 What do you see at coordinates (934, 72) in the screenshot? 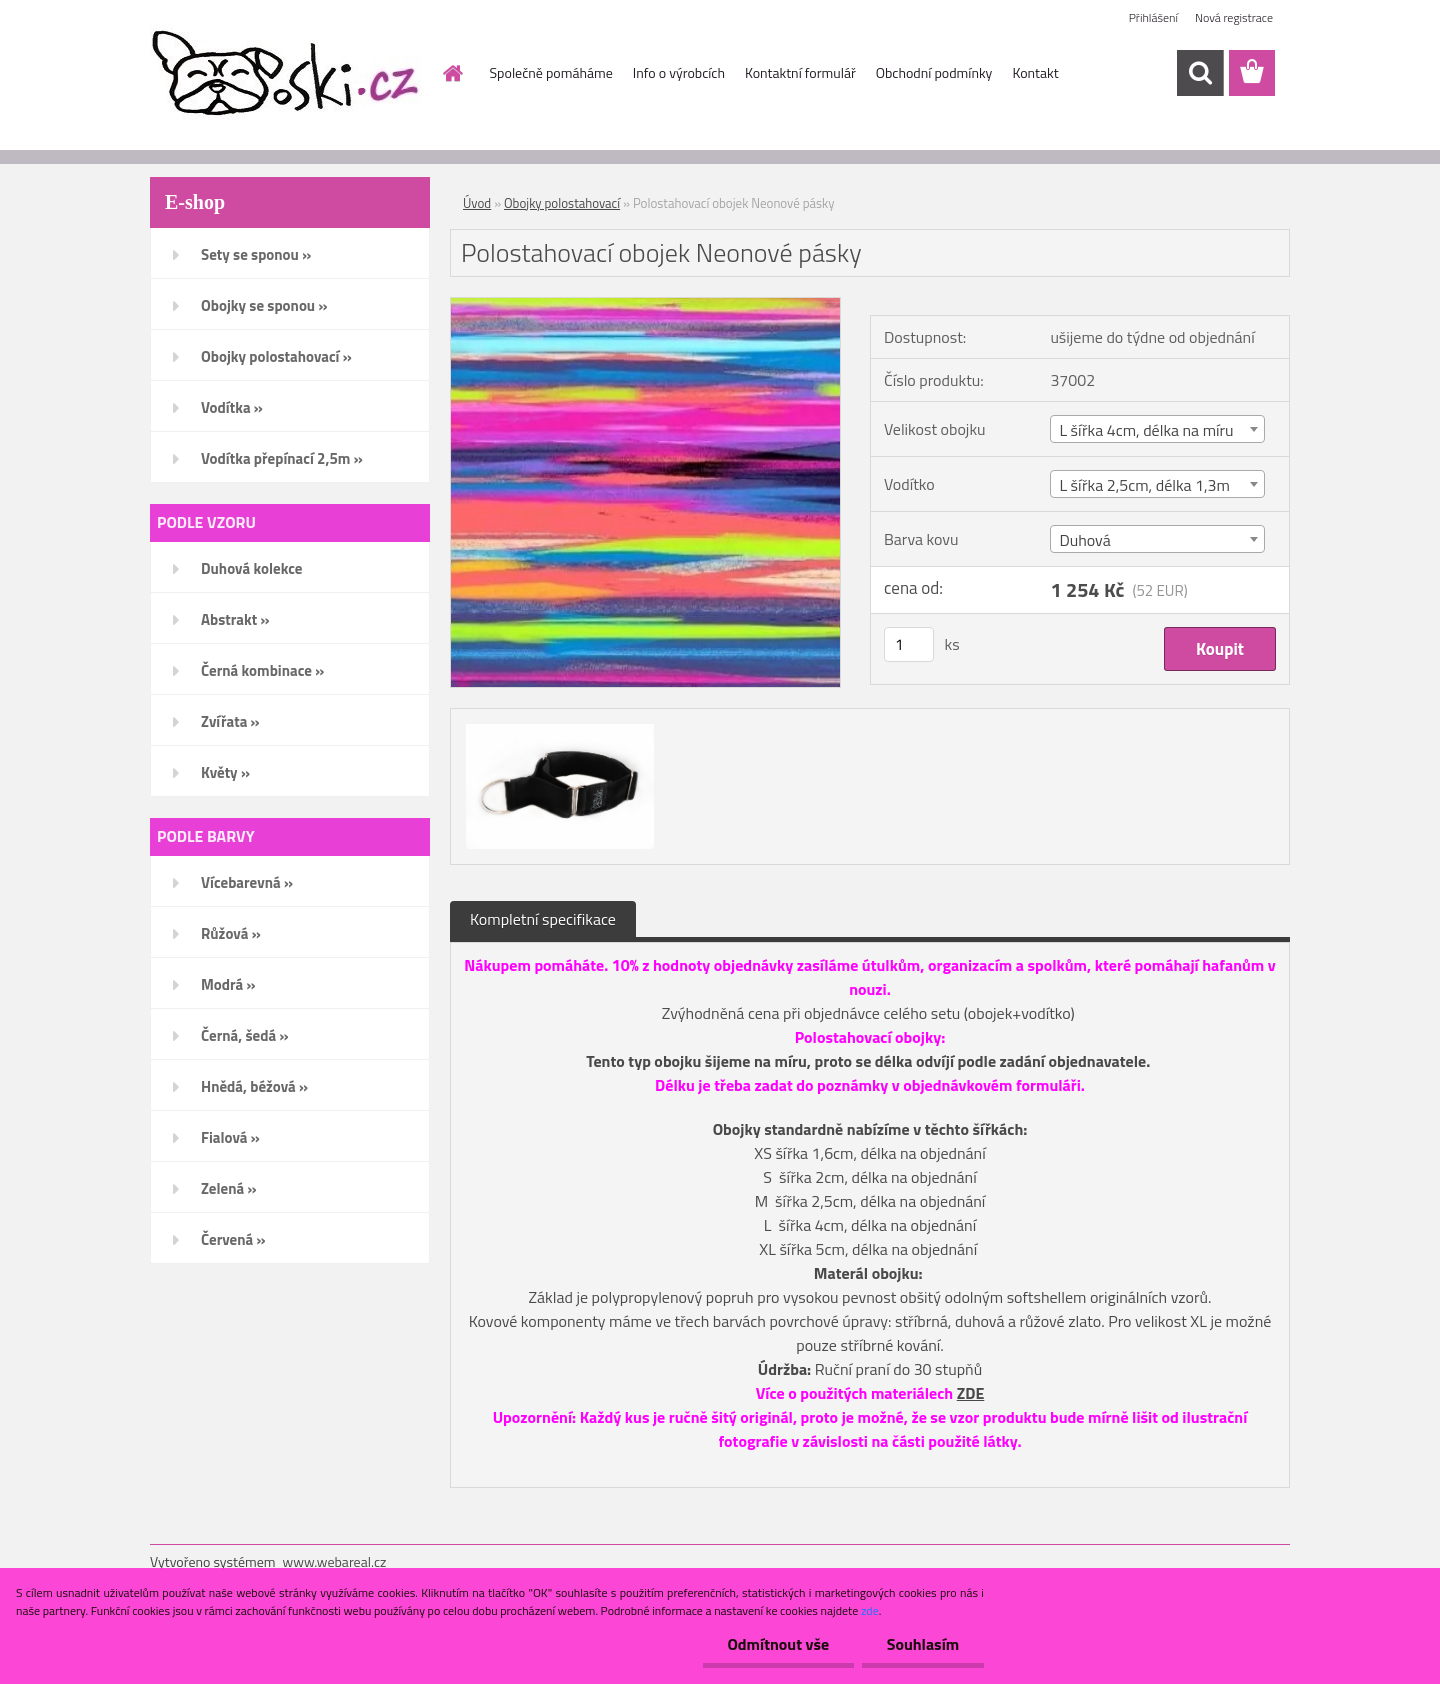
I see `Obchodní podmínky` at bounding box center [934, 72].